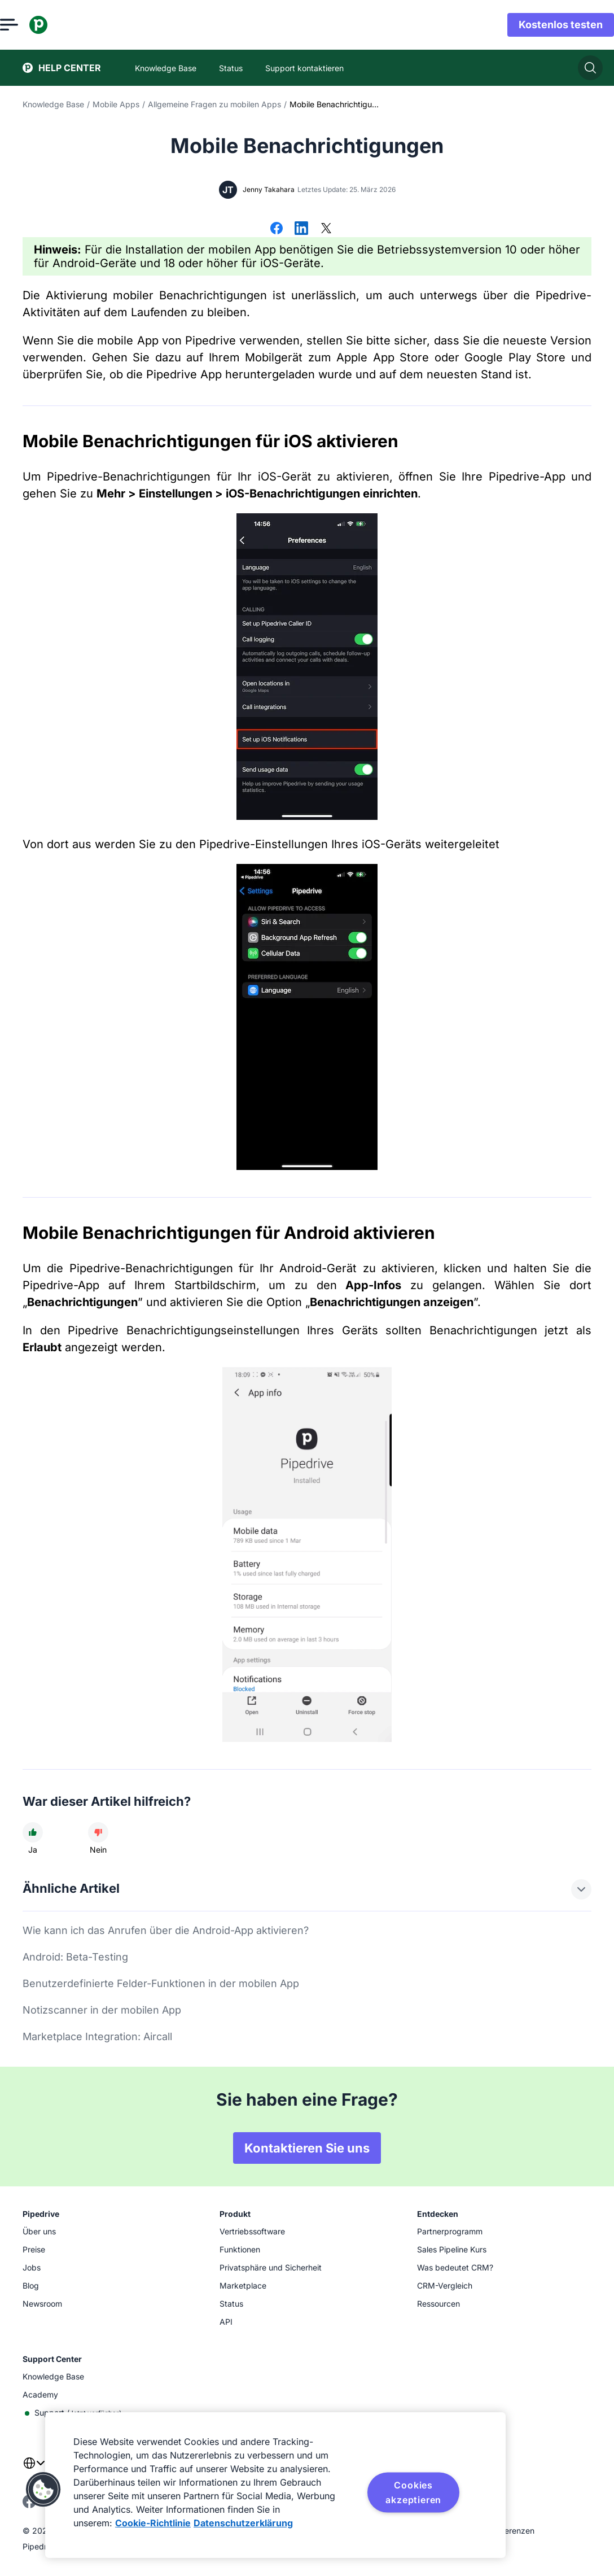  What do you see at coordinates (153, 2523) in the screenshot?
I see `Cookie-Richtlinie [Weitere Informationen zum Datenschutz, wird in neuer registerkarte geöffnet]` at bounding box center [153, 2523].